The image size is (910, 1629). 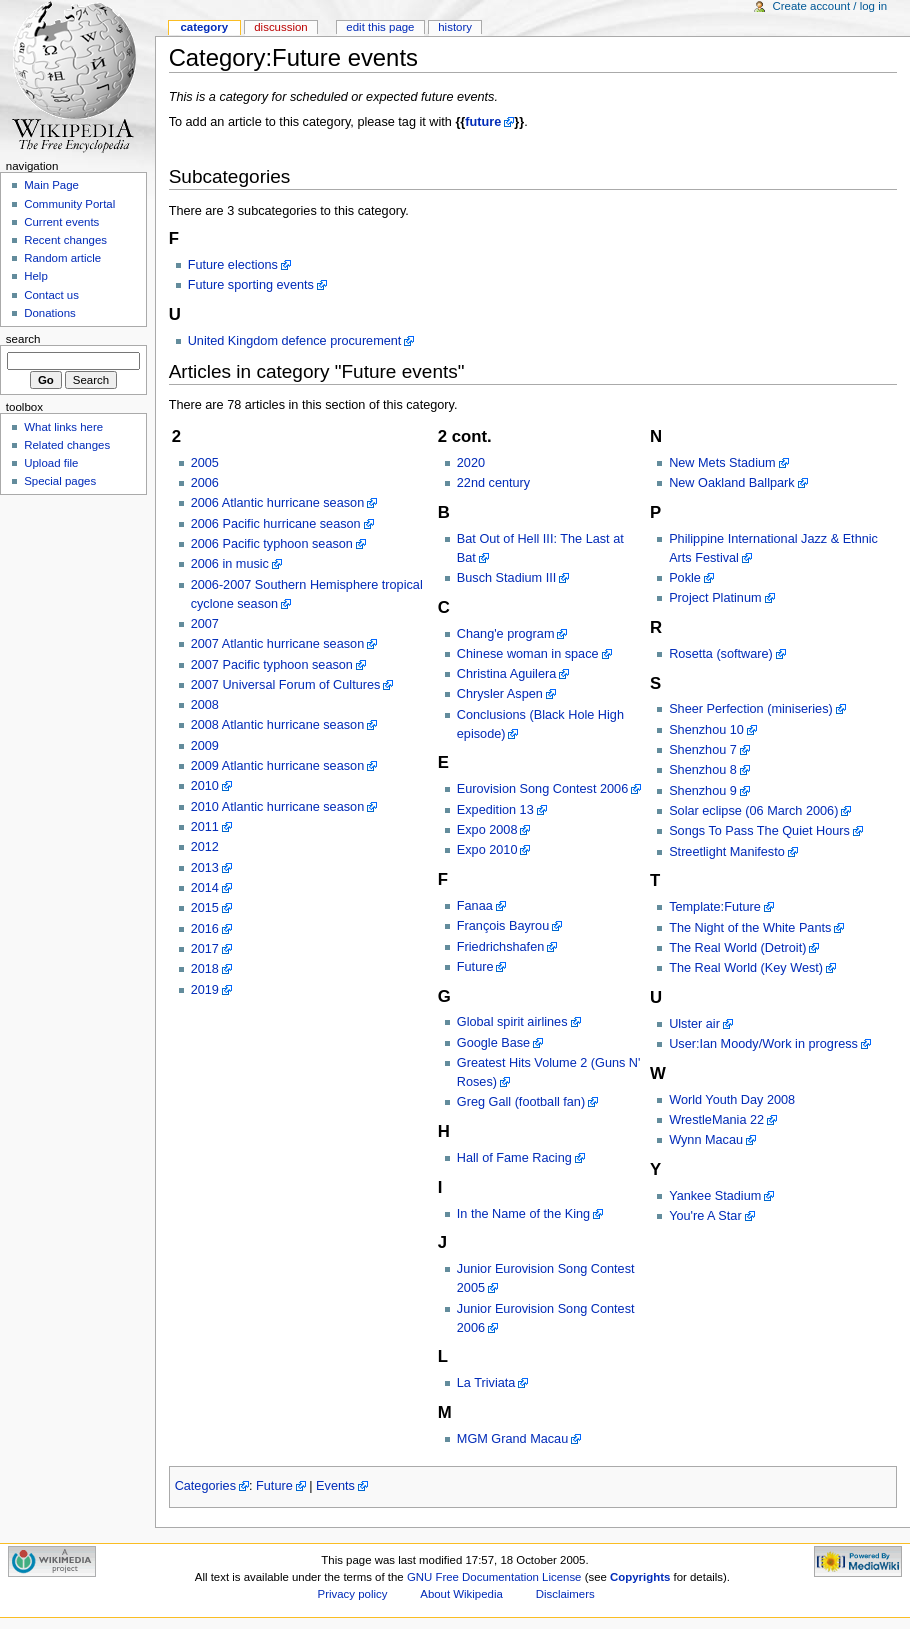 What do you see at coordinates (694, 1024) in the screenshot?
I see `Ulster air` at bounding box center [694, 1024].